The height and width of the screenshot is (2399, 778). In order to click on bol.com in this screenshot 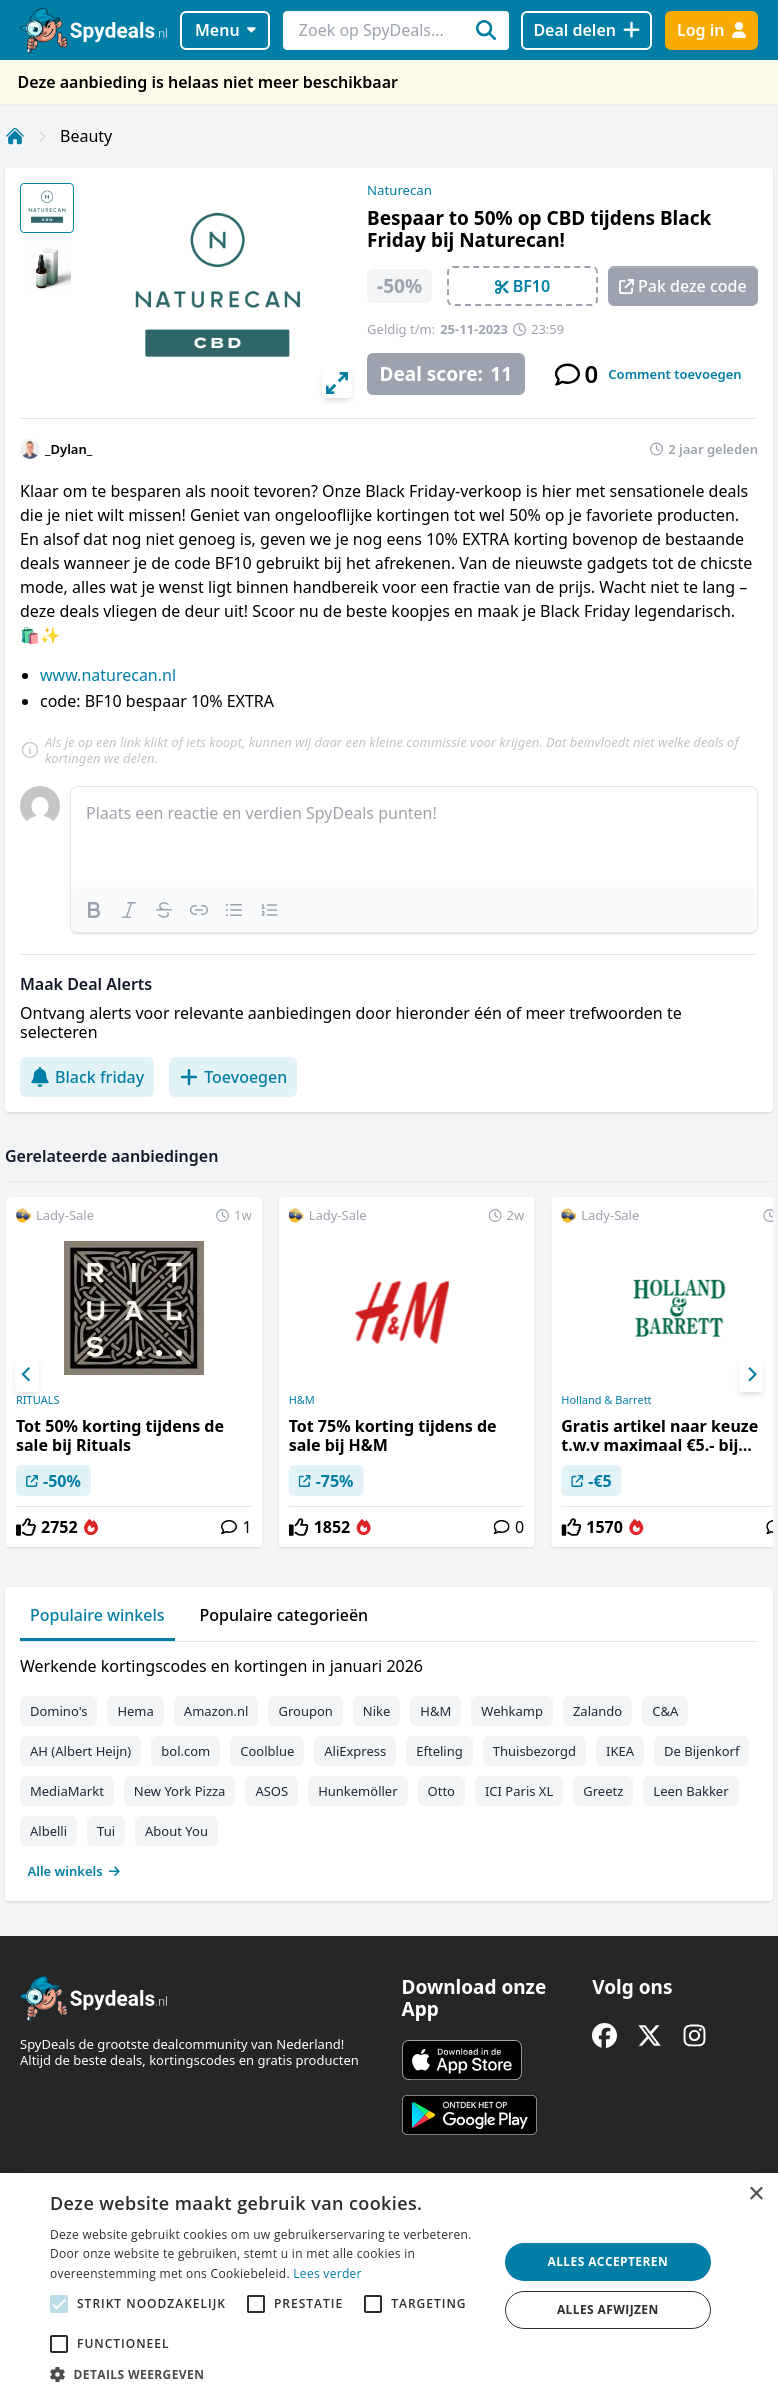, I will do `click(185, 1751)`.